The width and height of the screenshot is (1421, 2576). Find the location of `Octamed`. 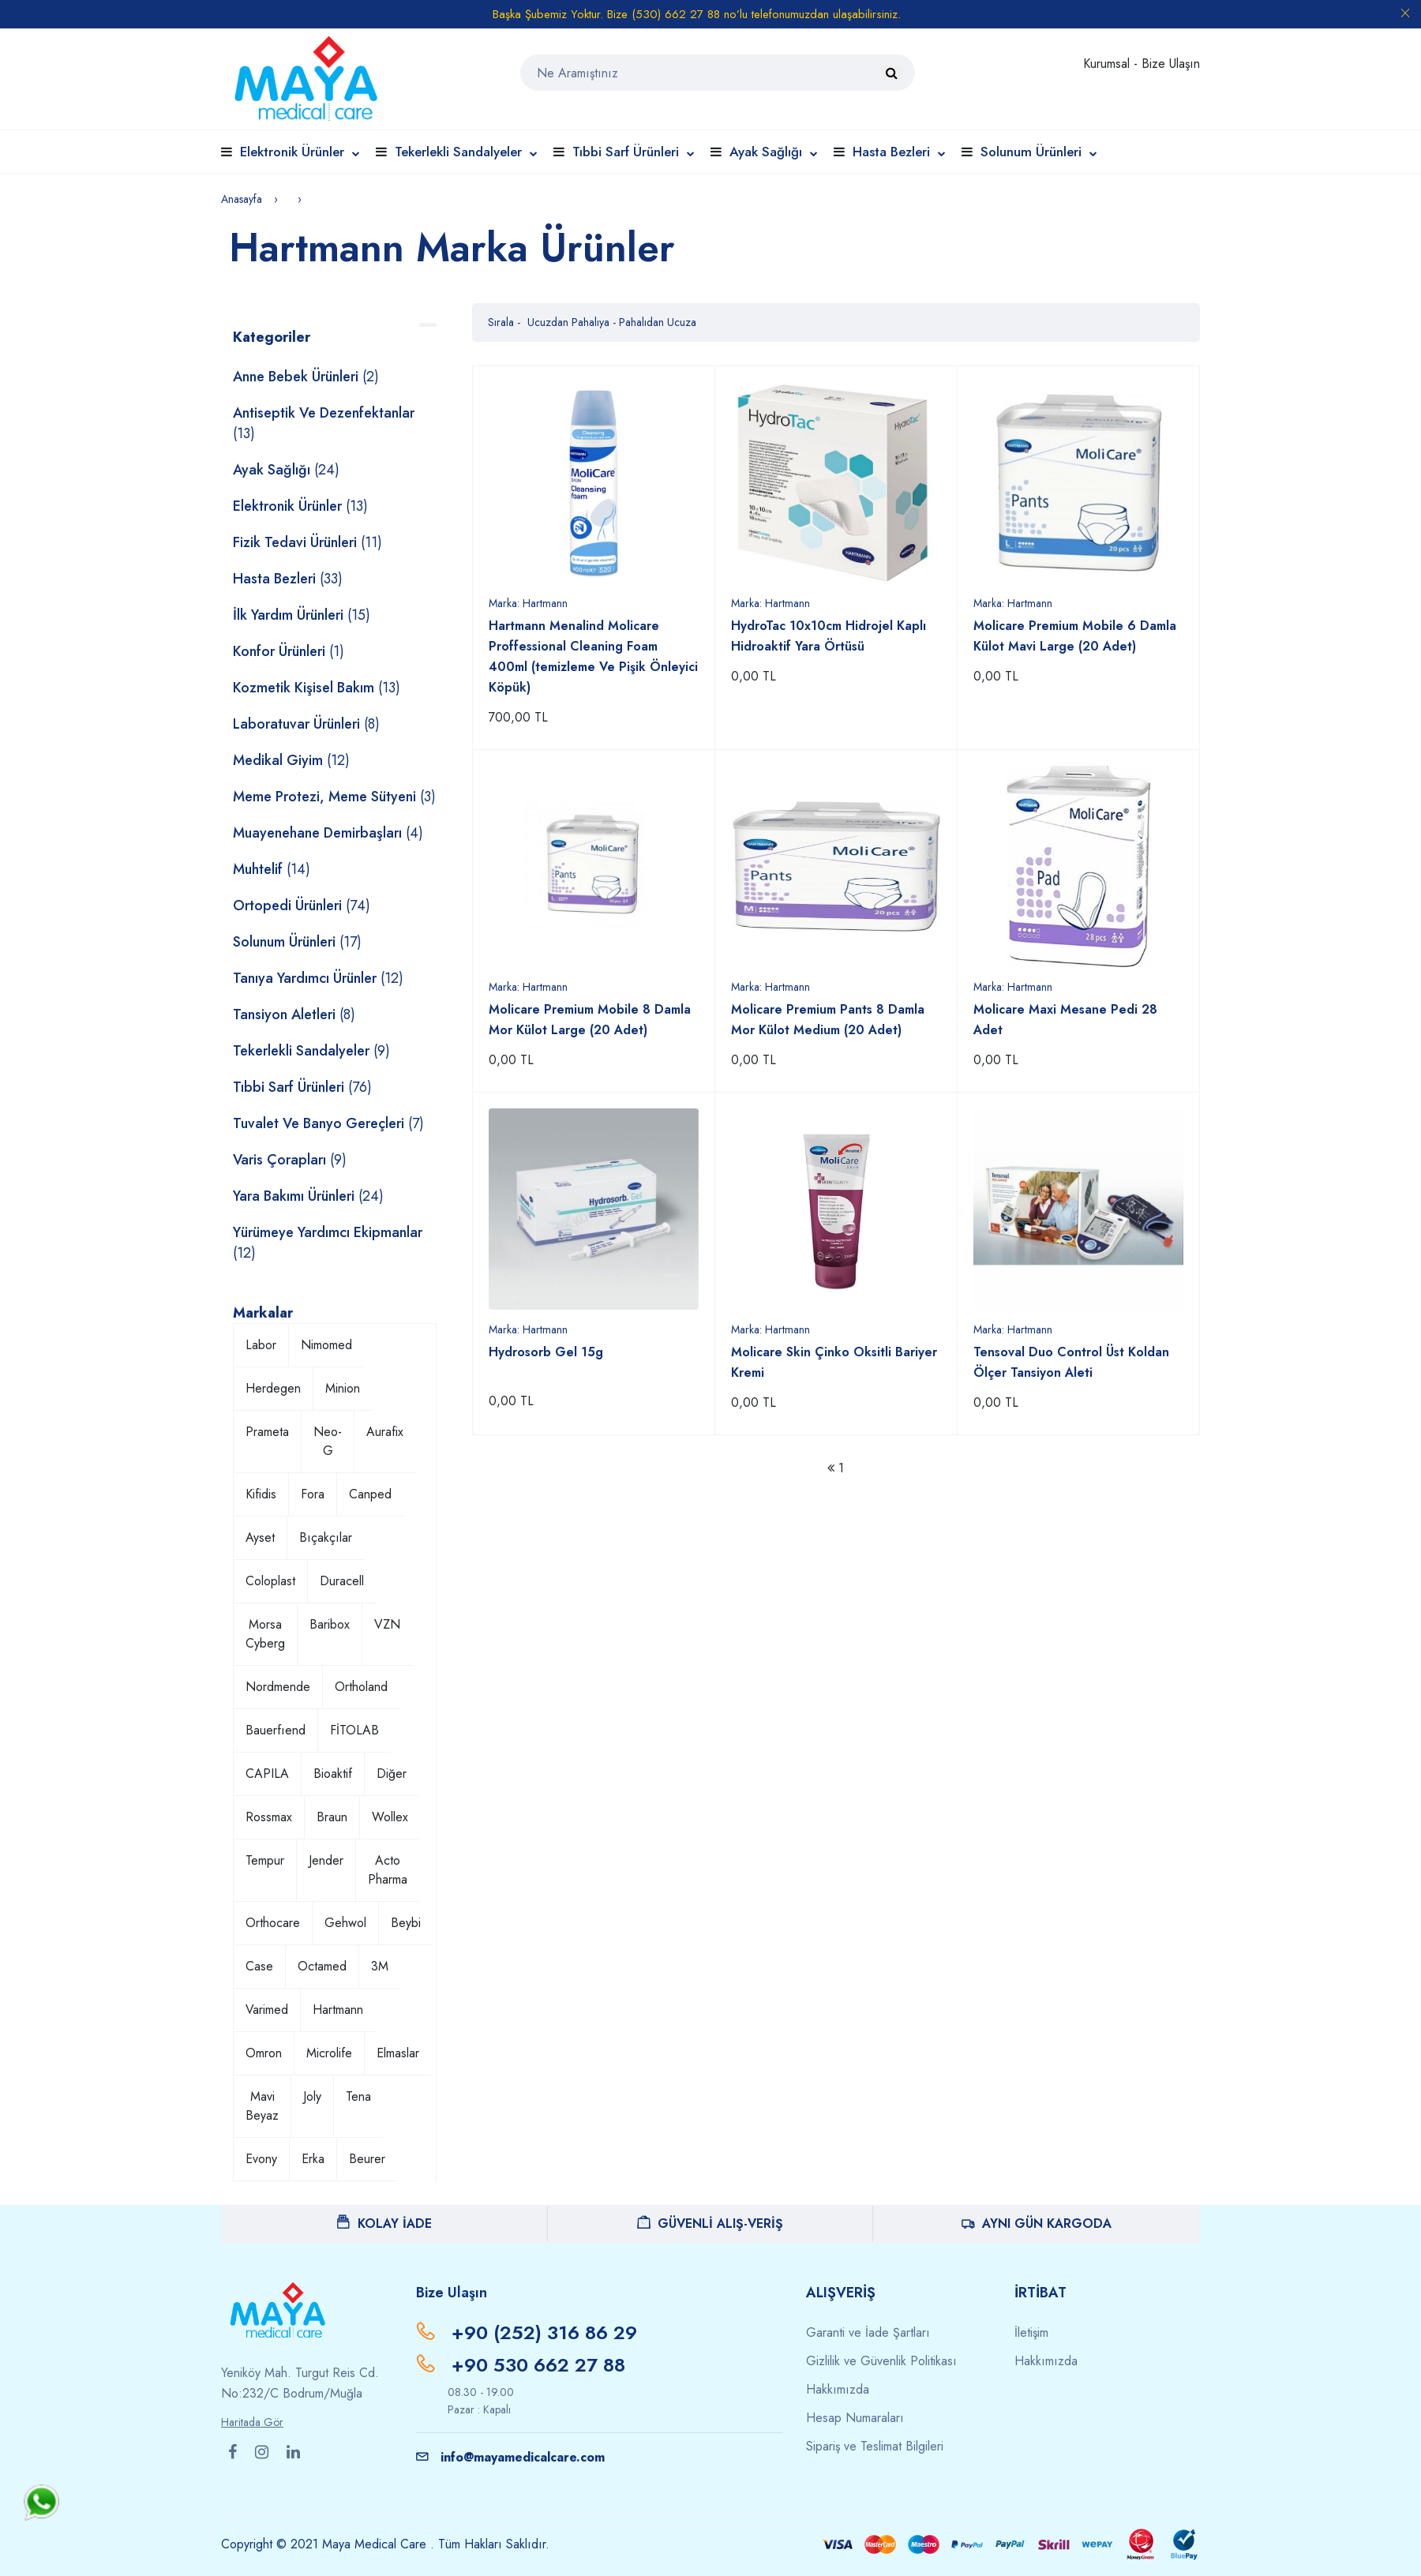

Octamed is located at coordinates (322, 1966).